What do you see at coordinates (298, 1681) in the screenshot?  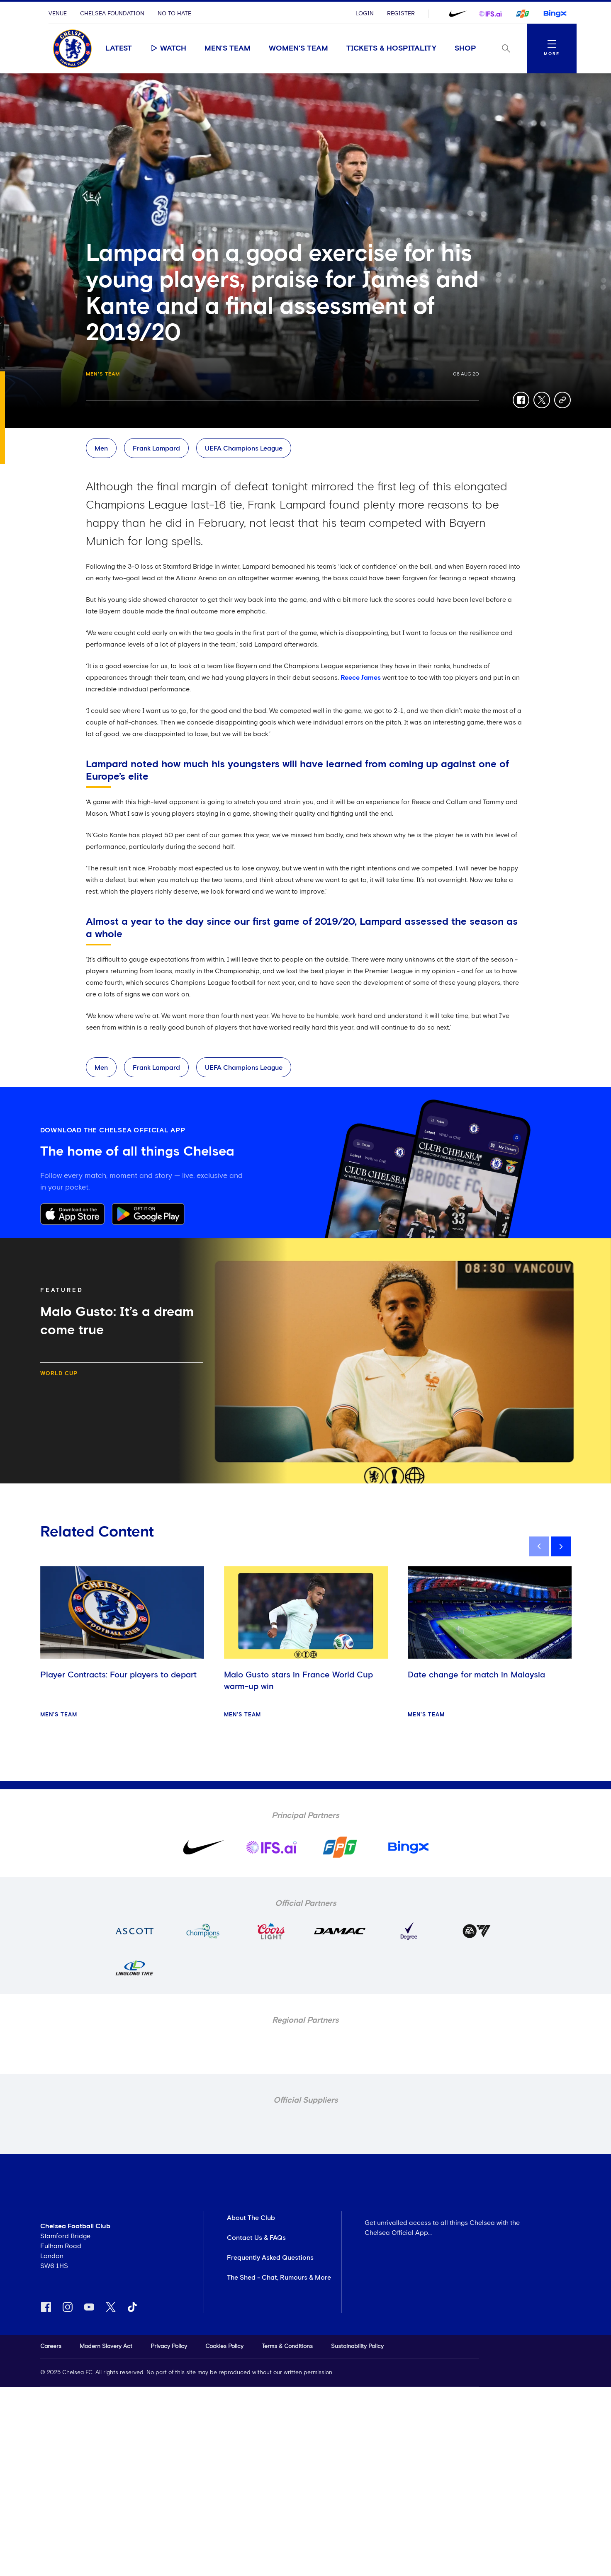 I see `Malo Gusto stars in France World Cup warm-up win` at bounding box center [298, 1681].